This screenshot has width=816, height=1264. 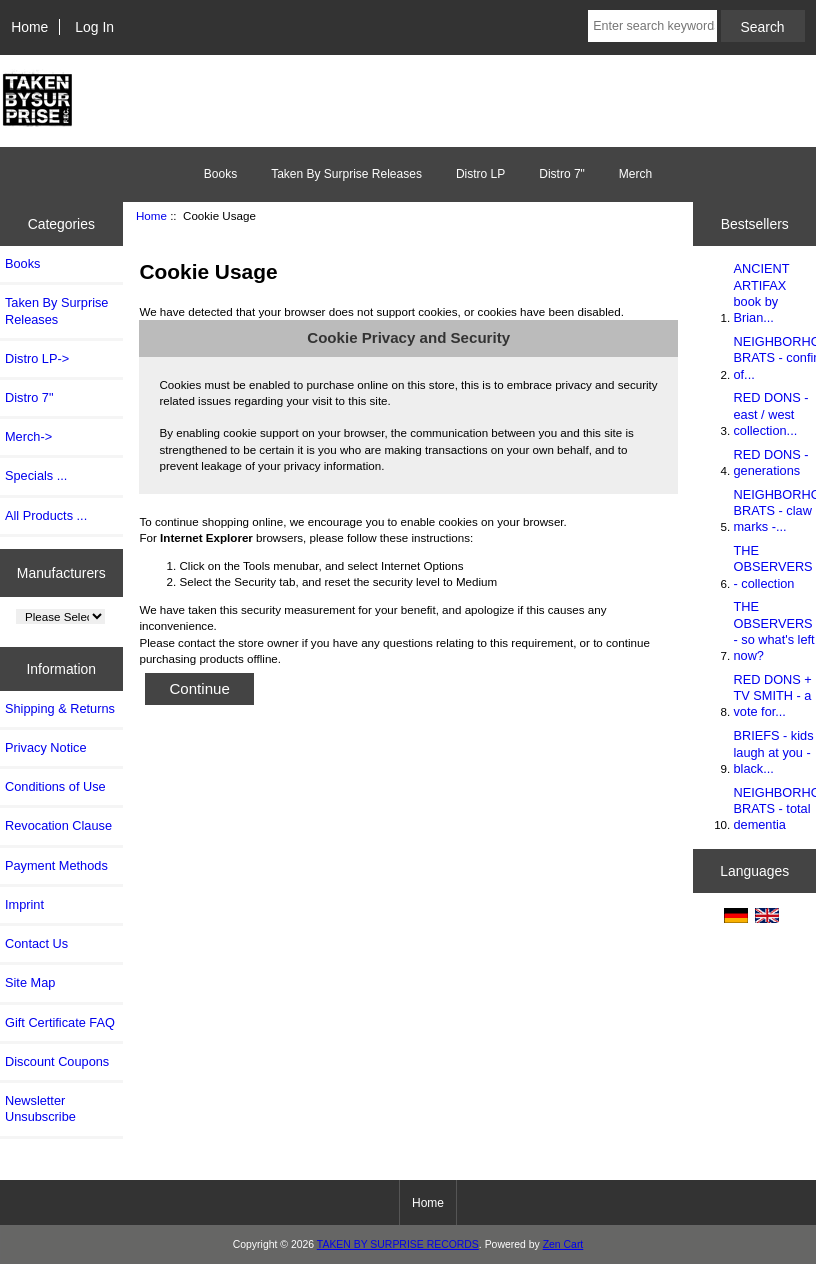 I want to click on Shipping & Returns, so click(x=60, y=708).